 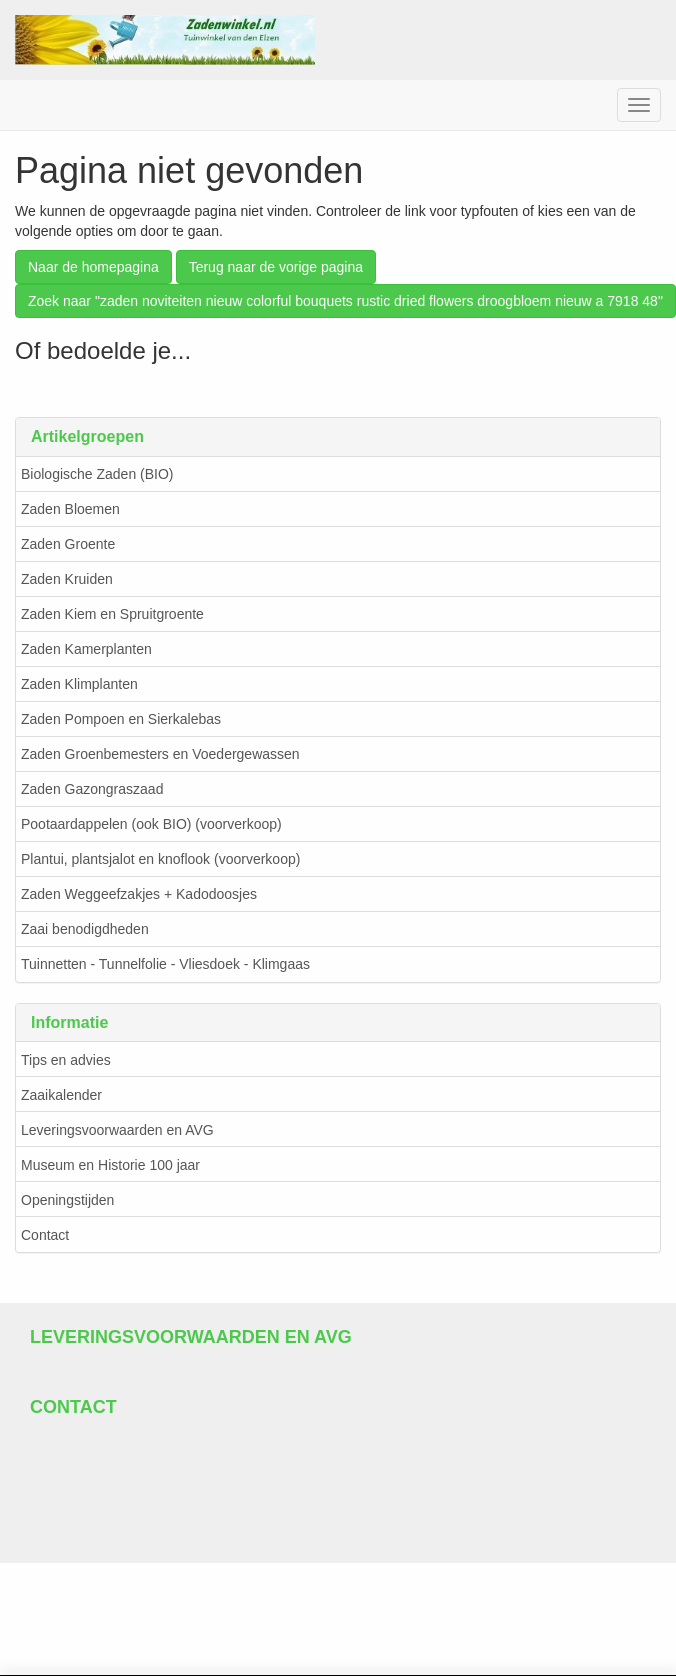 I want to click on Tuinnetten - Tunnelfolie - Vliesdoek - Klimgaas, so click(x=165, y=964).